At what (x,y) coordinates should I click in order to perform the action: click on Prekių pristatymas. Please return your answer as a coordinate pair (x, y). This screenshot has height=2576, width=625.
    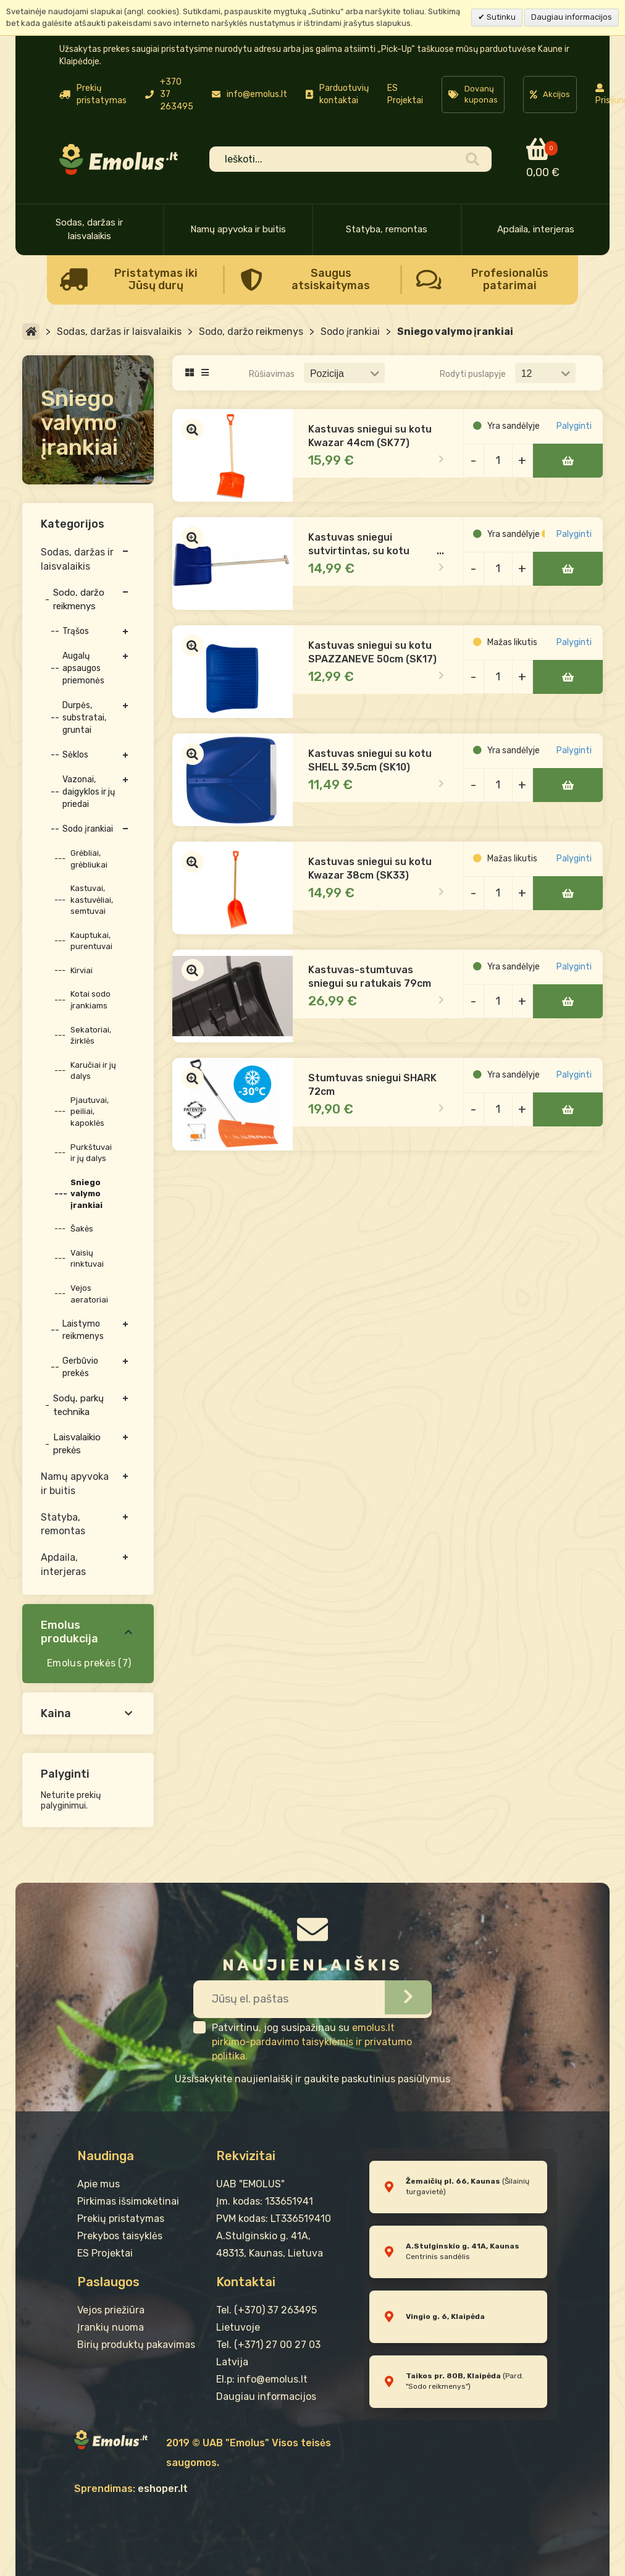
    Looking at the image, I should click on (120, 2218).